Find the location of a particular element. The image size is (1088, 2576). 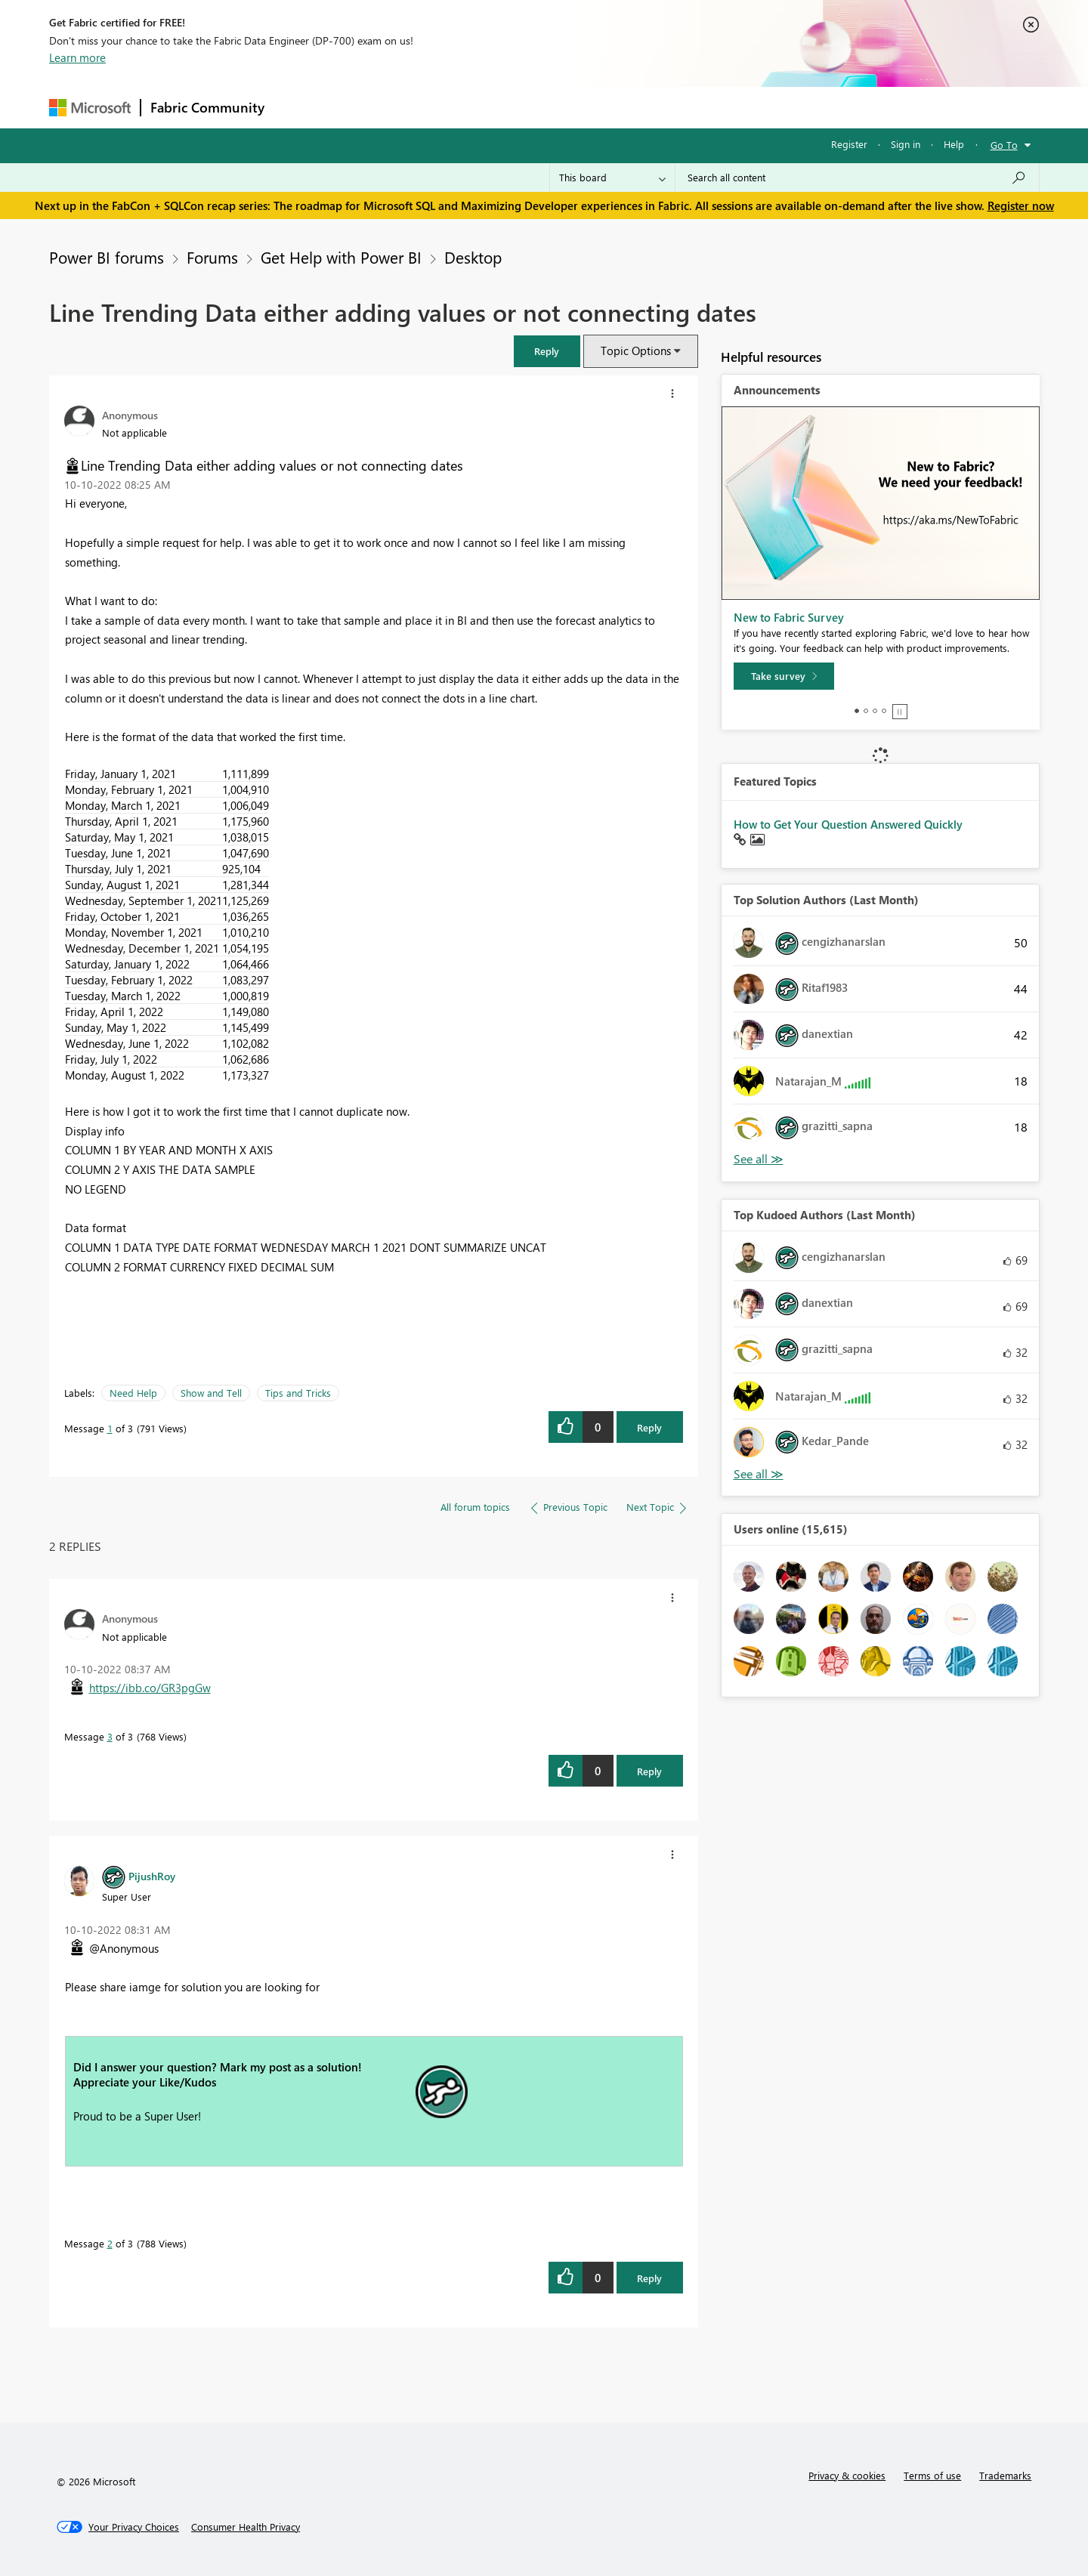

Reply [Reply to comment] is located at coordinates (649, 1771).